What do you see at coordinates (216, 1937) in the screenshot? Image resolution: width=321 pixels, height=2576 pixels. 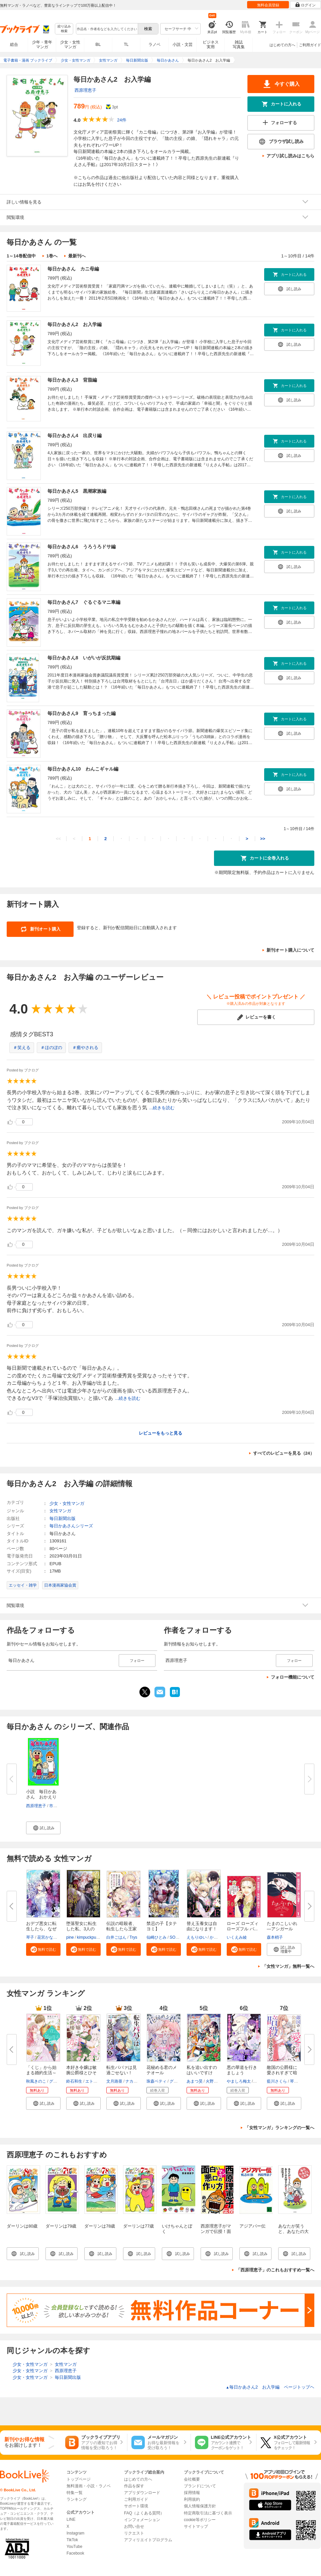 I see `かよこ` at bounding box center [216, 1937].